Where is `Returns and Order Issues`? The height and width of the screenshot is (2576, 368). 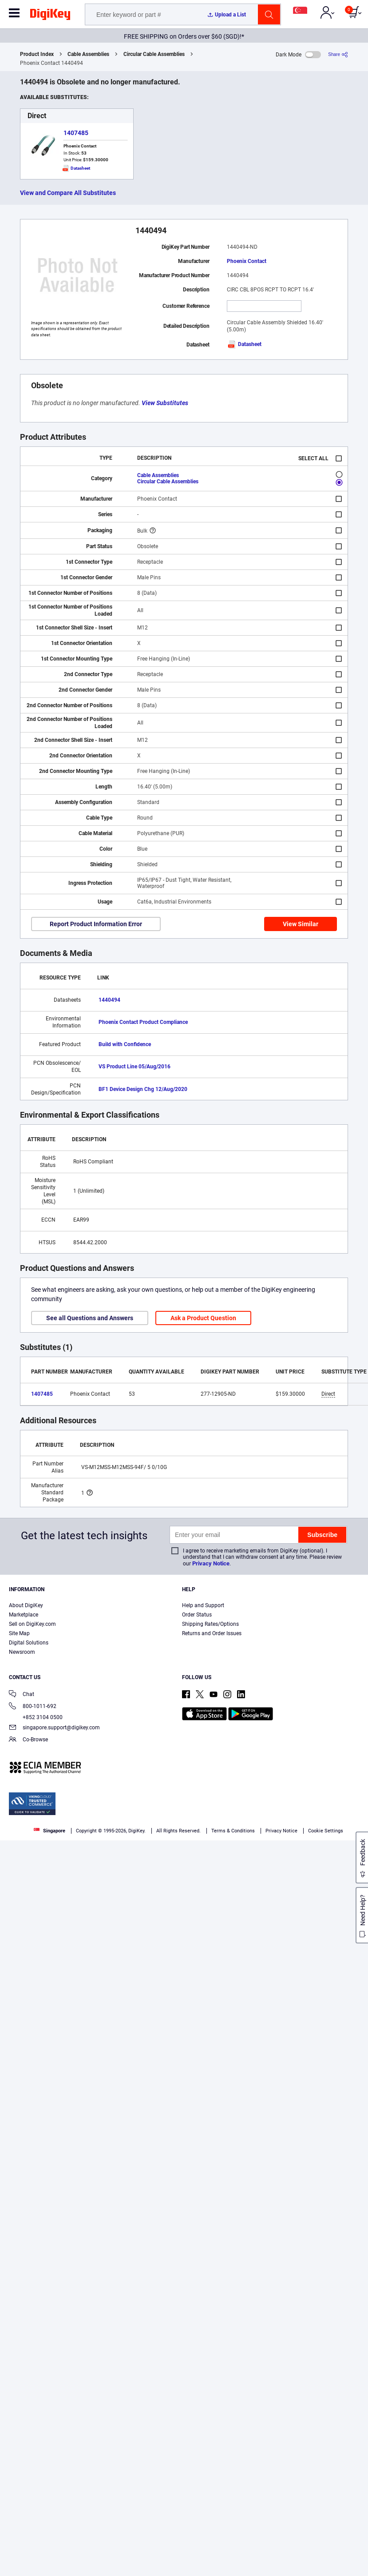
Returns and Order Issues is located at coordinates (211, 1633).